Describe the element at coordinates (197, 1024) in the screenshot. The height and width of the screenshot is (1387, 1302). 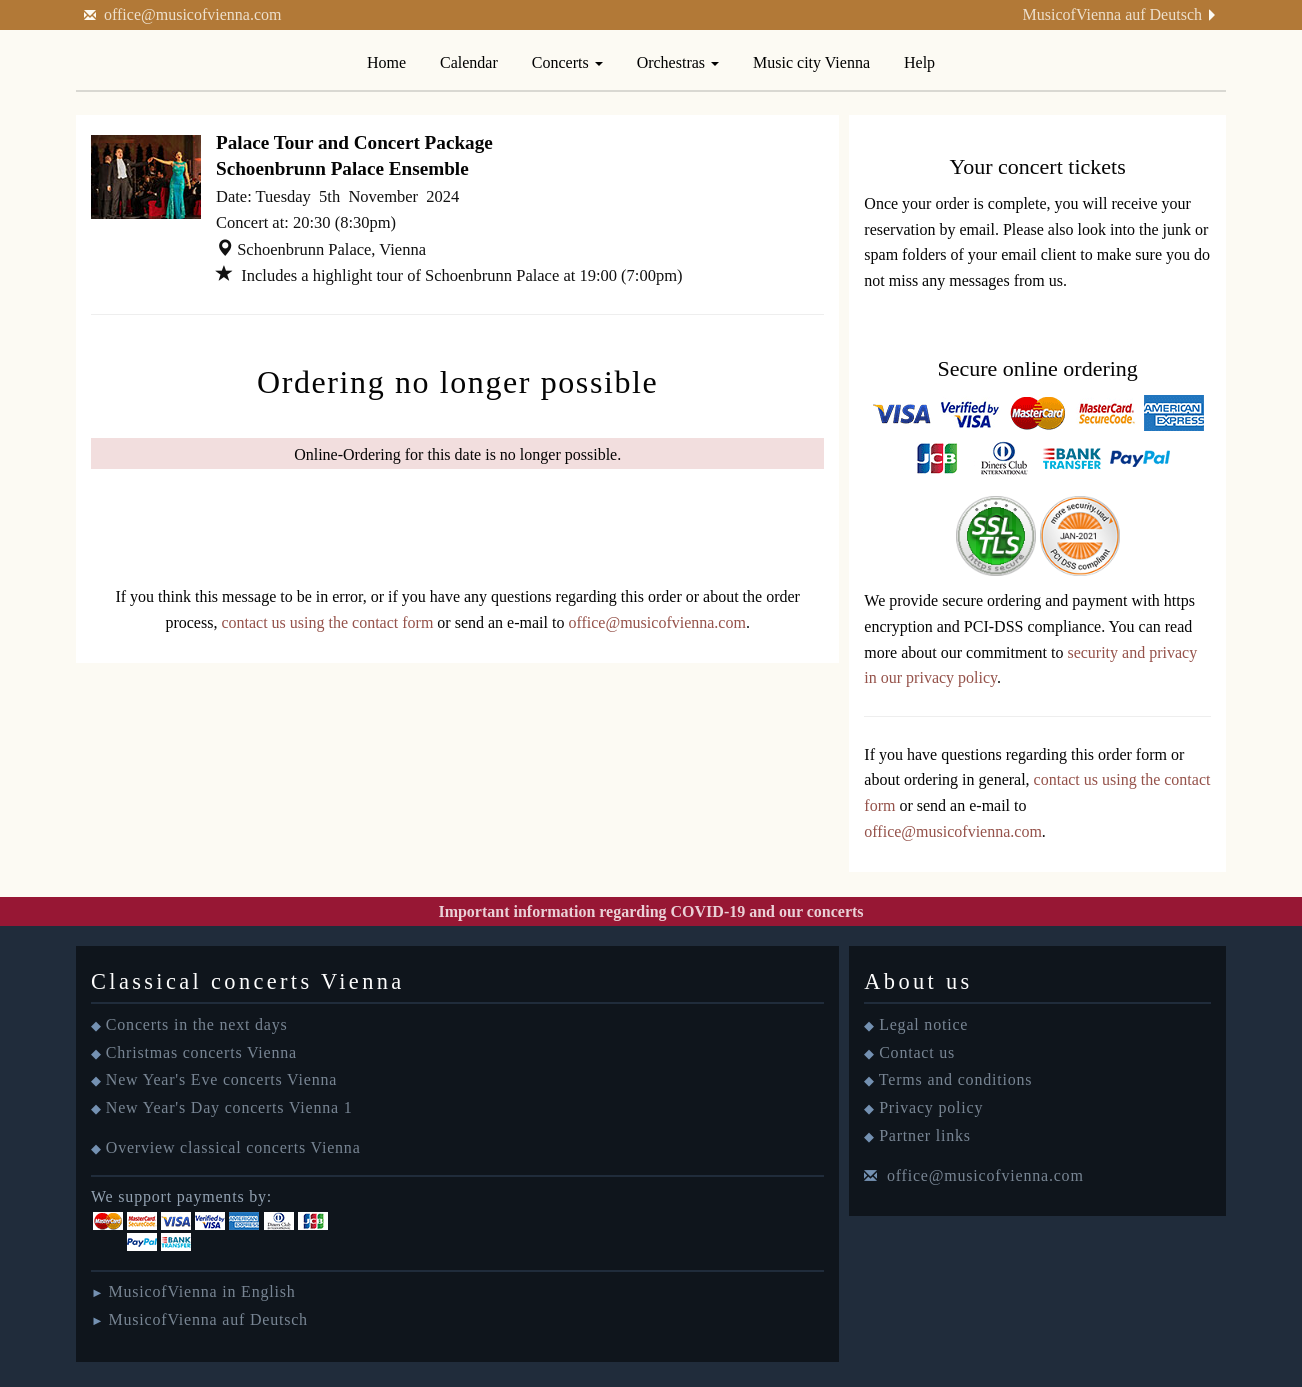
I see `Concerts in the next days` at that location.